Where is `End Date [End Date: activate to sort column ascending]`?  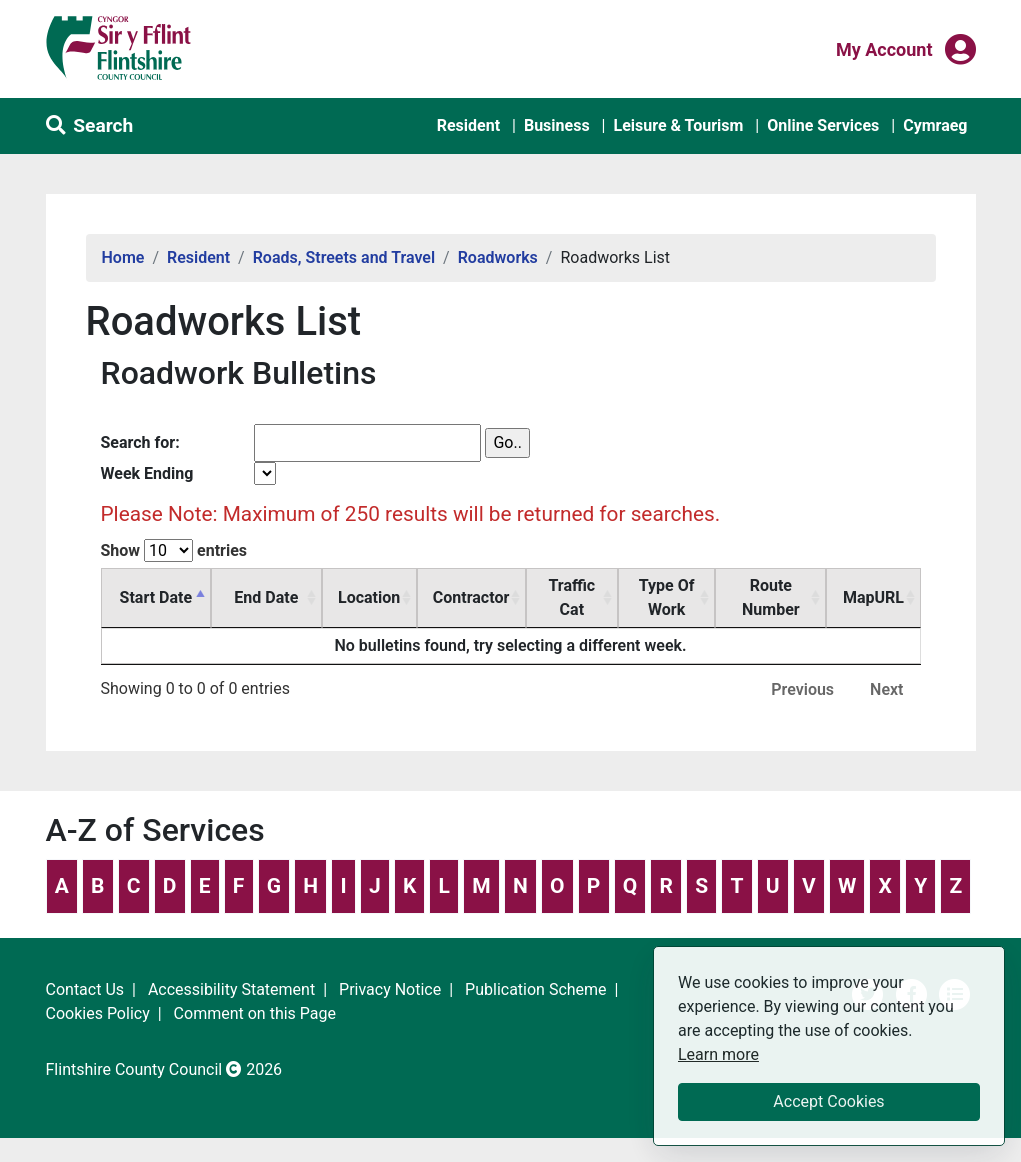 End Date [End Date: activate to sort column ascending] is located at coordinates (266, 597).